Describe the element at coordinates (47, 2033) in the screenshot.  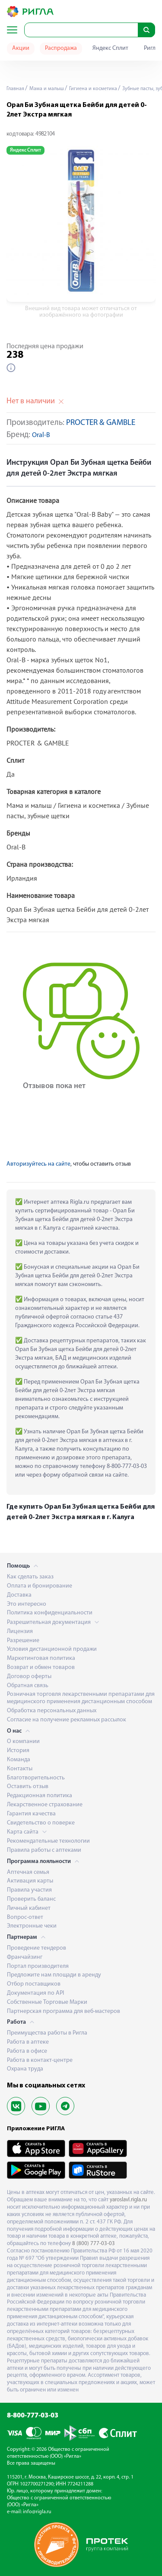
I see `Преимущества работы в Ригла` at that location.